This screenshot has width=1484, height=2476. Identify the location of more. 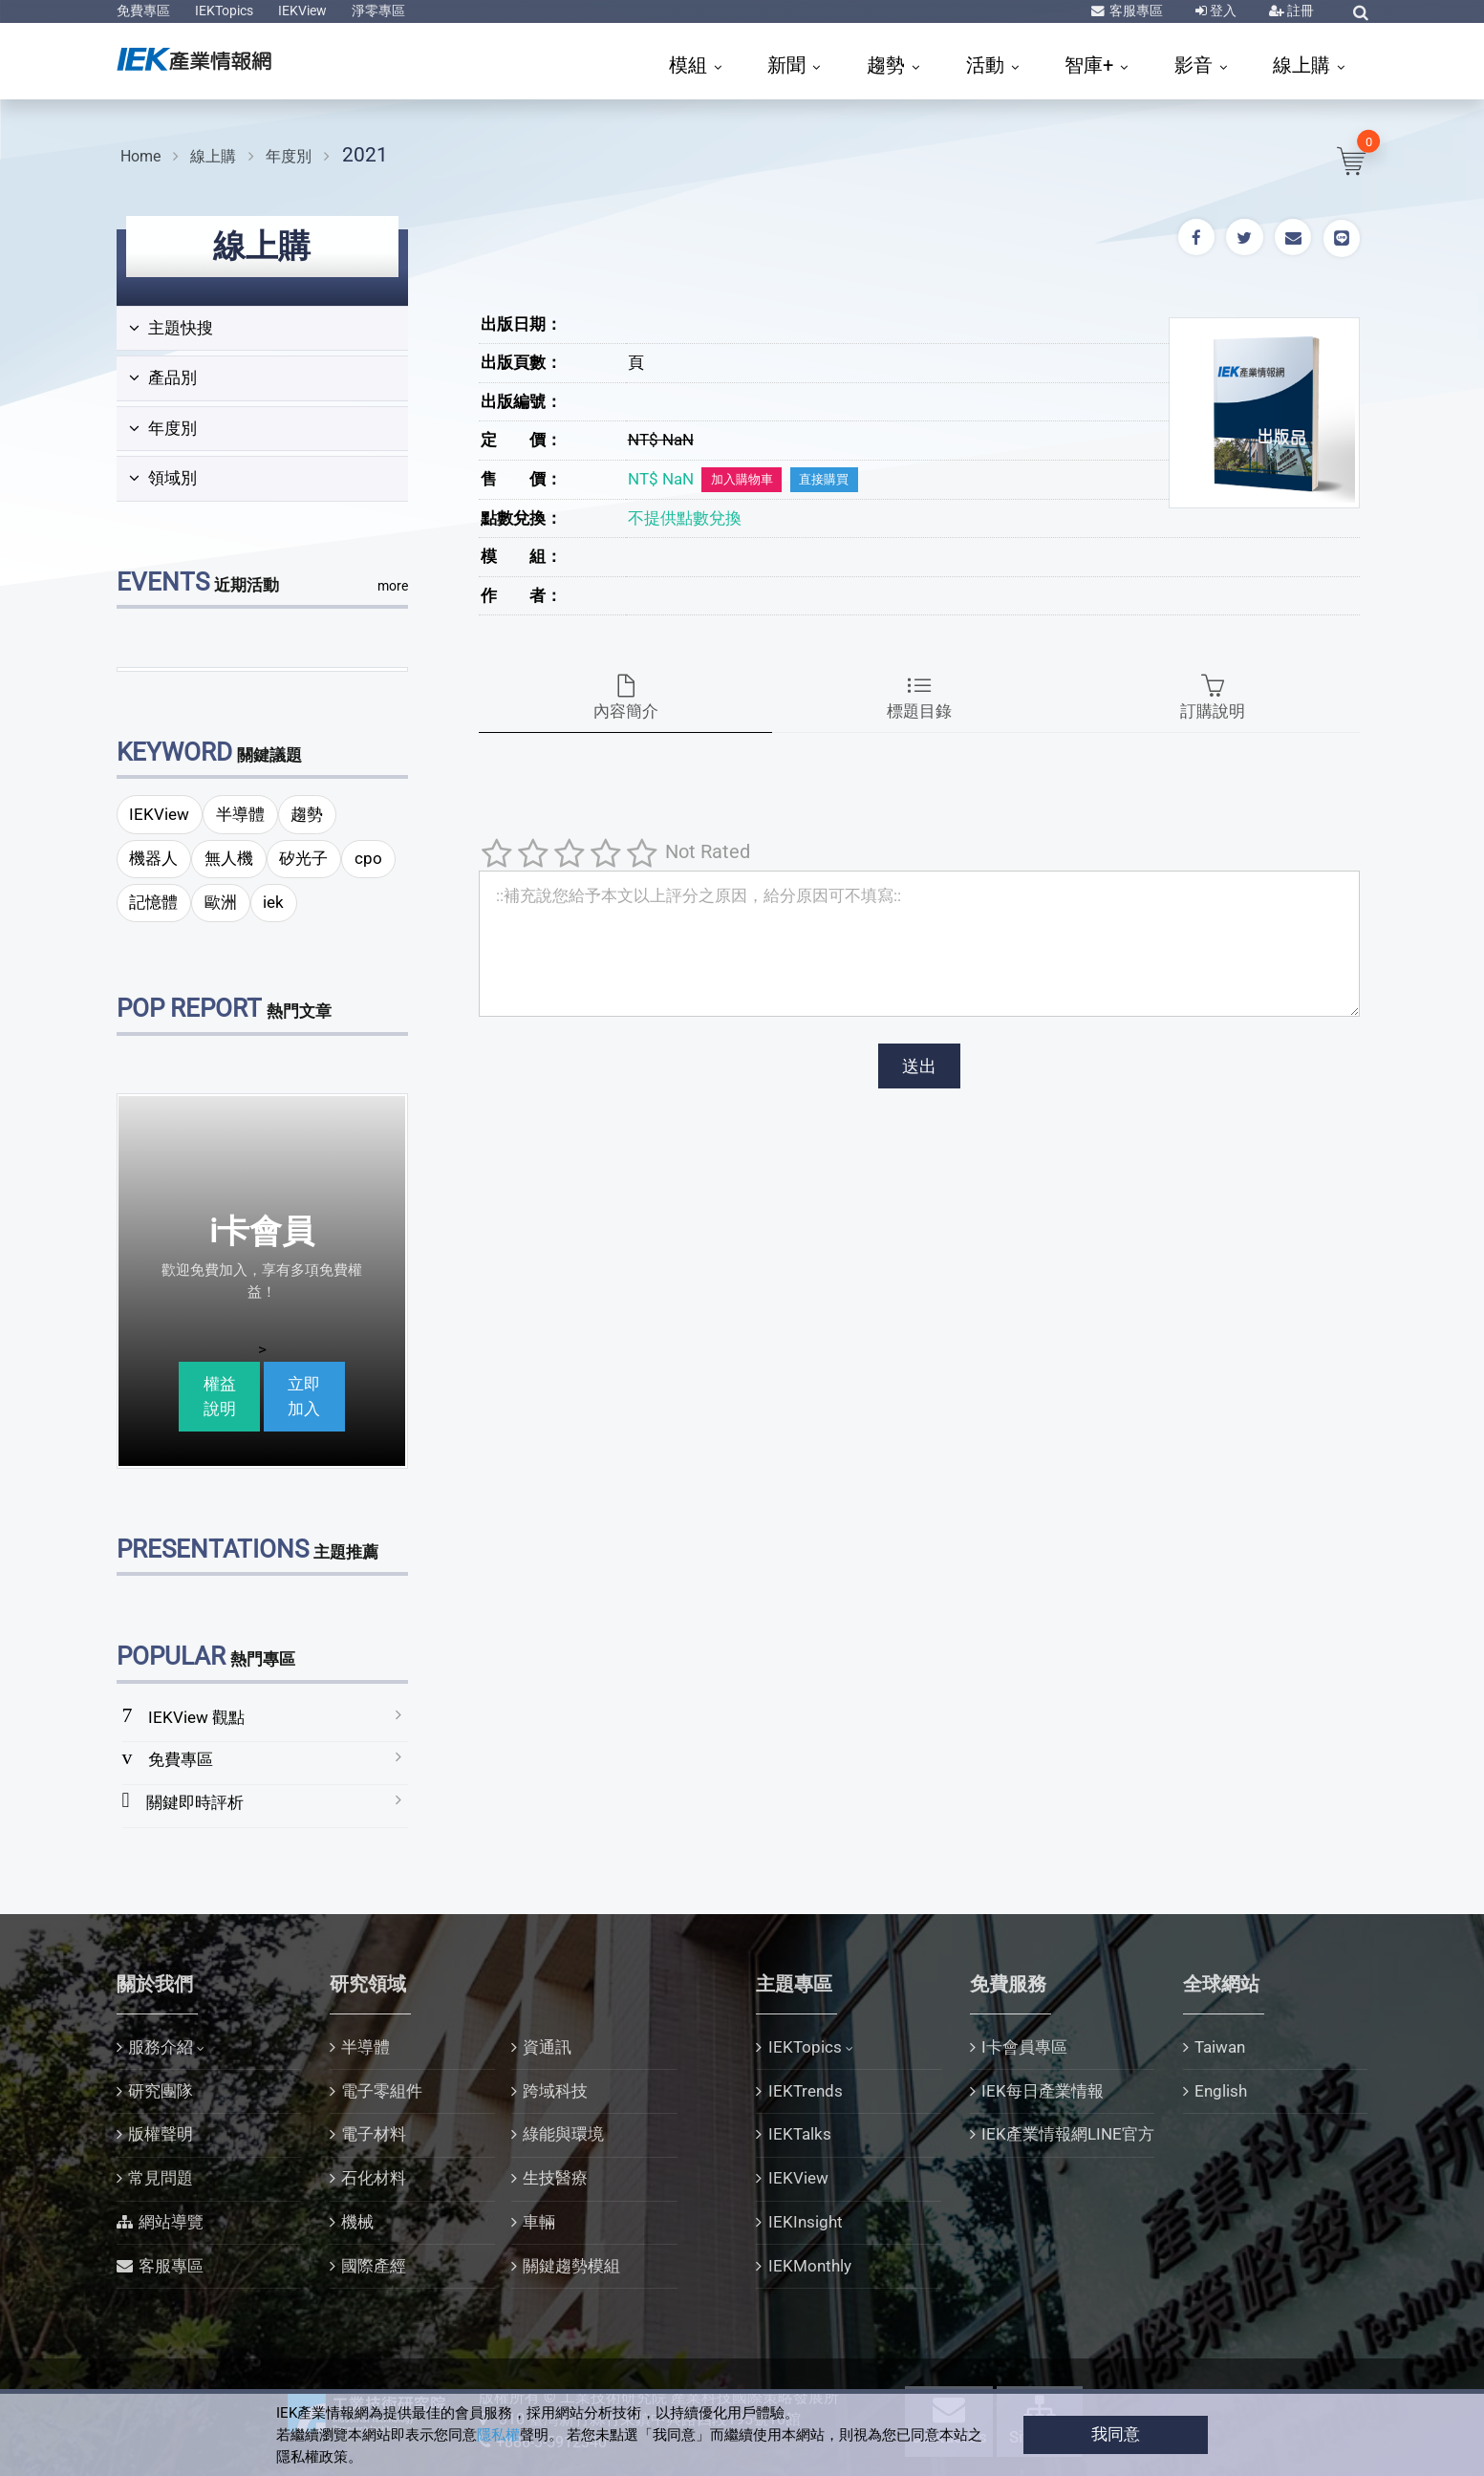
(392, 585).